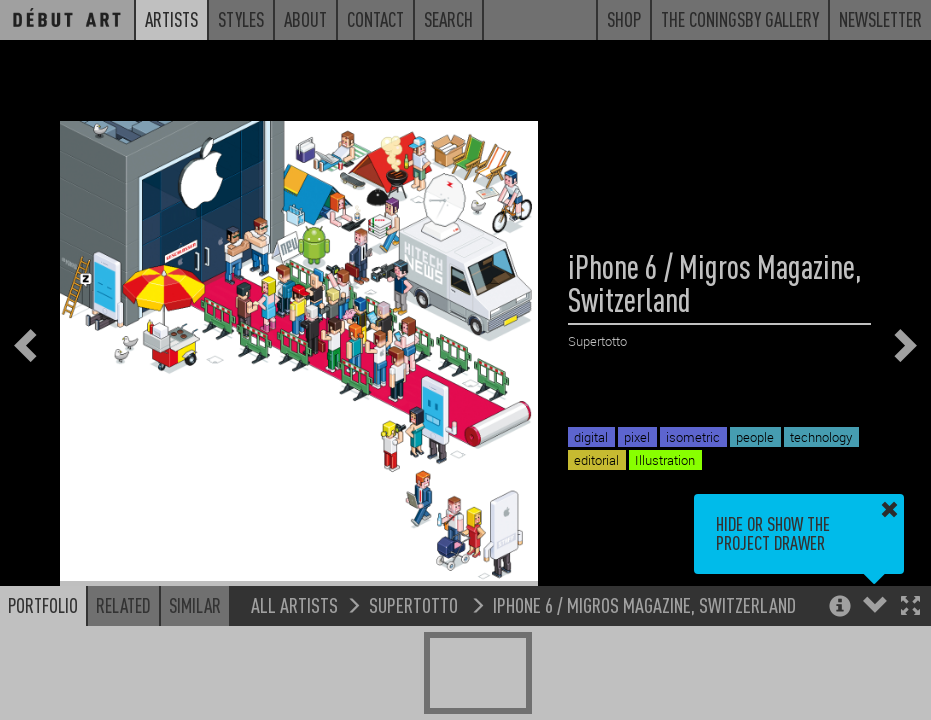 The width and height of the screenshot is (931, 720). Describe the element at coordinates (910, 607) in the screenshot. I see `[button]` at that location.